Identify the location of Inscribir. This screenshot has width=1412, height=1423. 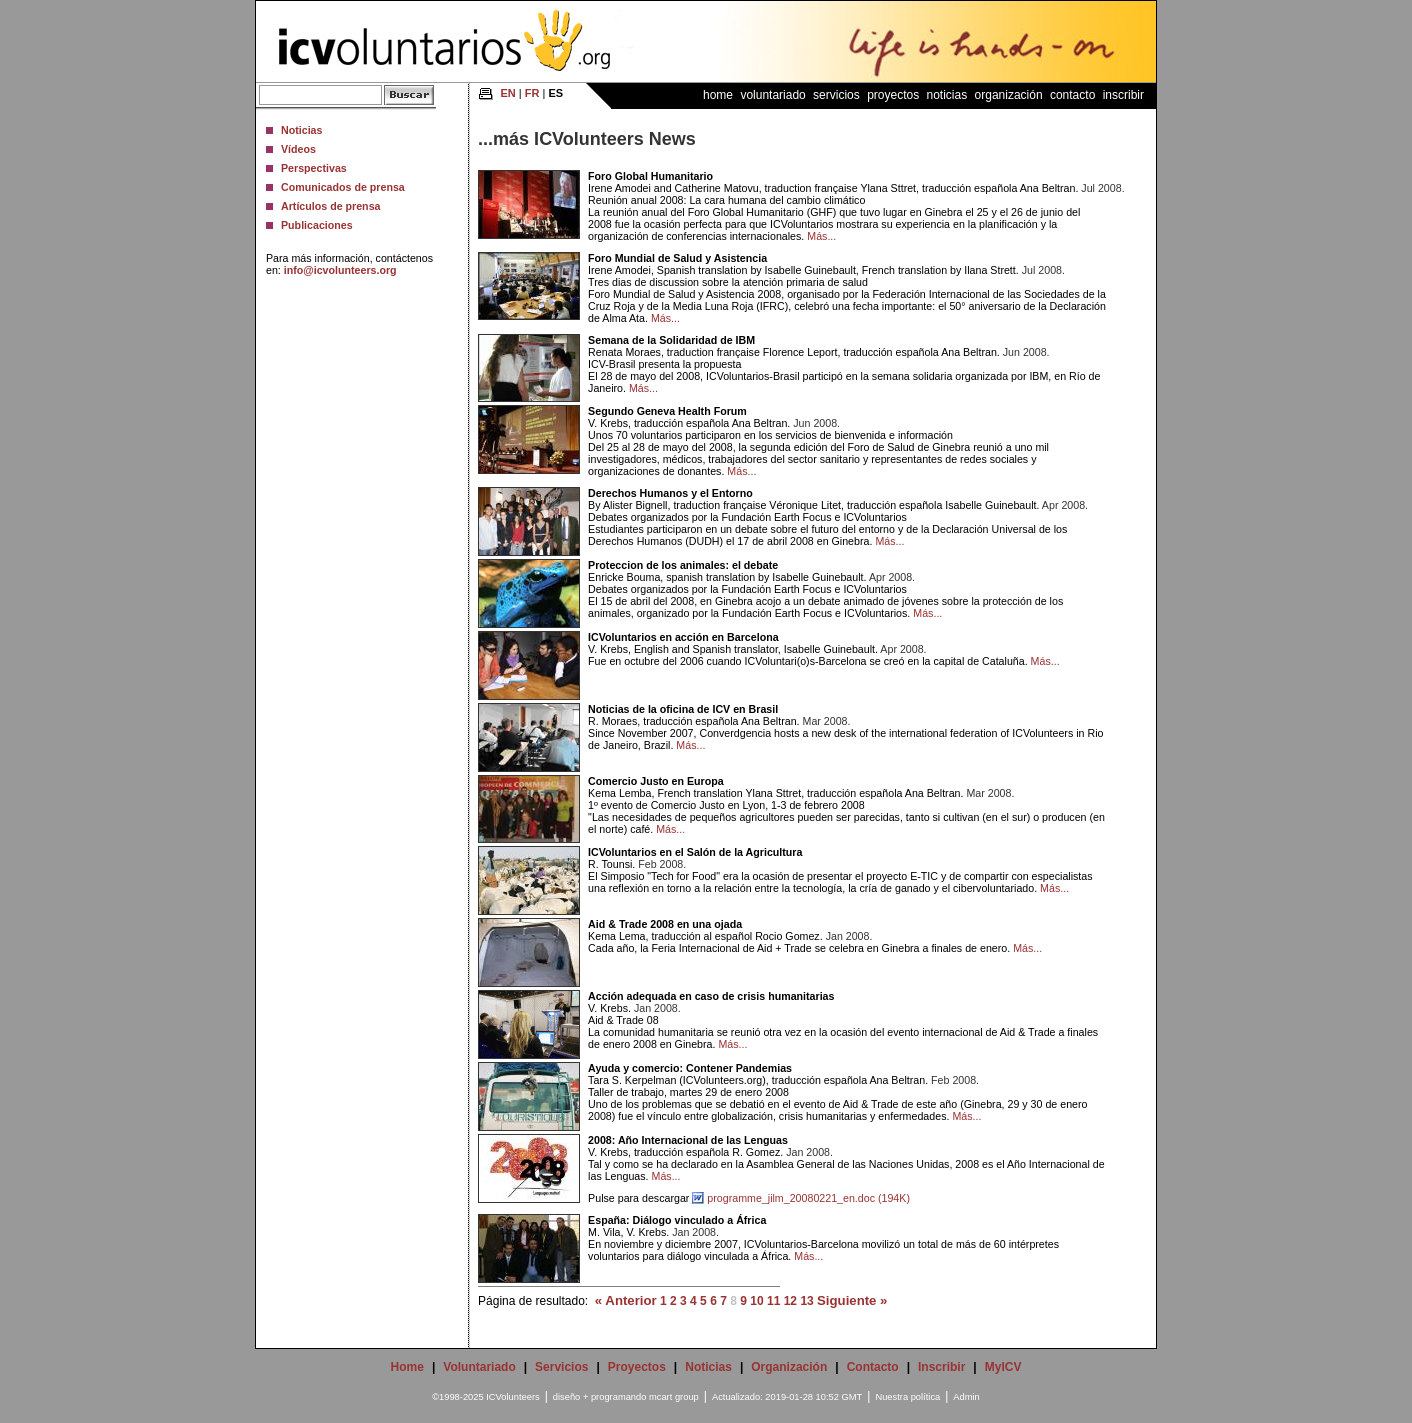
(1123, 95).